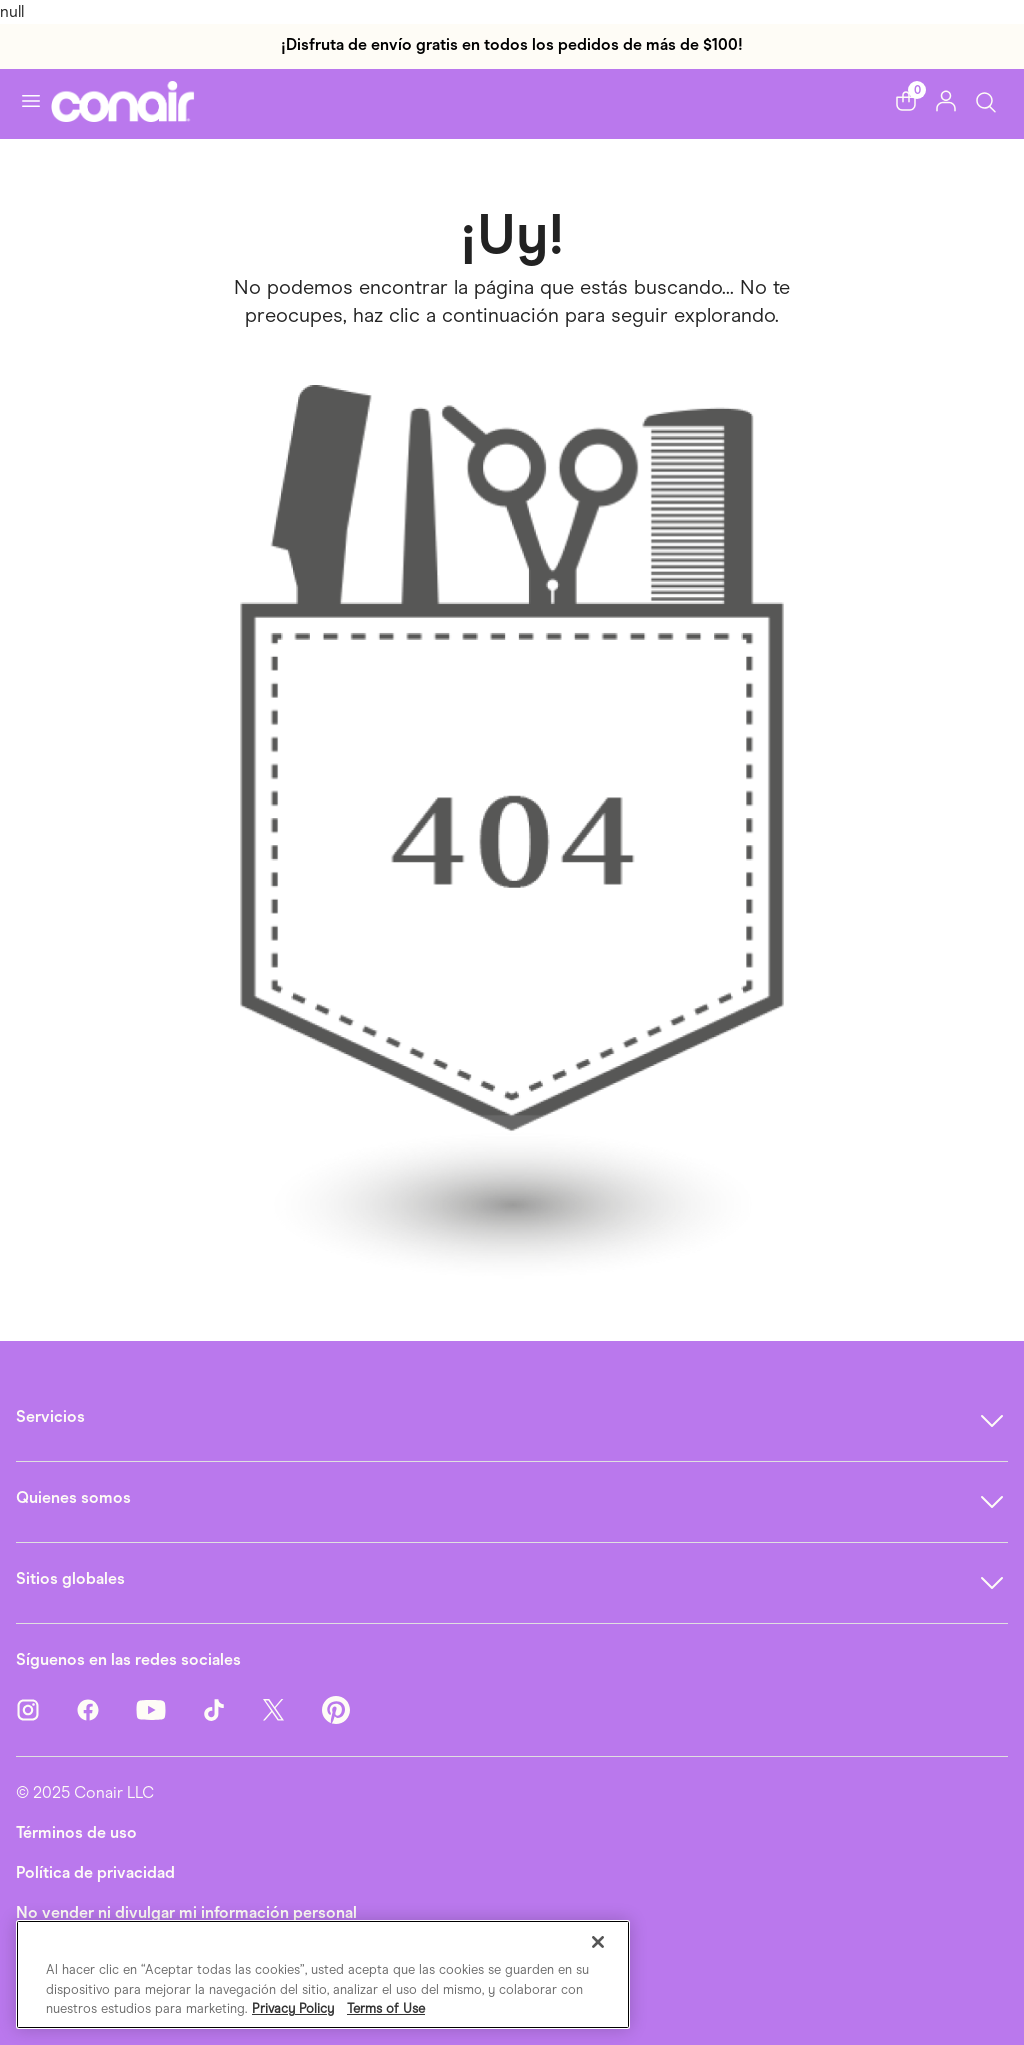 This screenshot has width=1024, height=2045. What do you see at coordinates (95, 1872) in the screenshot?
I see `Política de privacidad` at bounding box center [95, 1872].